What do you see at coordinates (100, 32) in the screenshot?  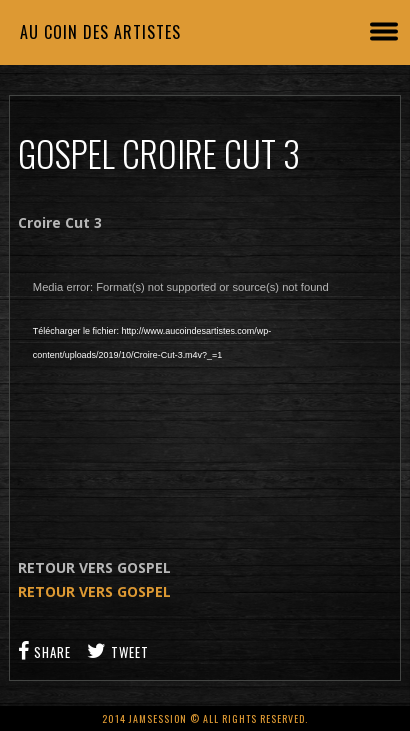 I see `Au coin des artistes` at bounding box center [100, 32].